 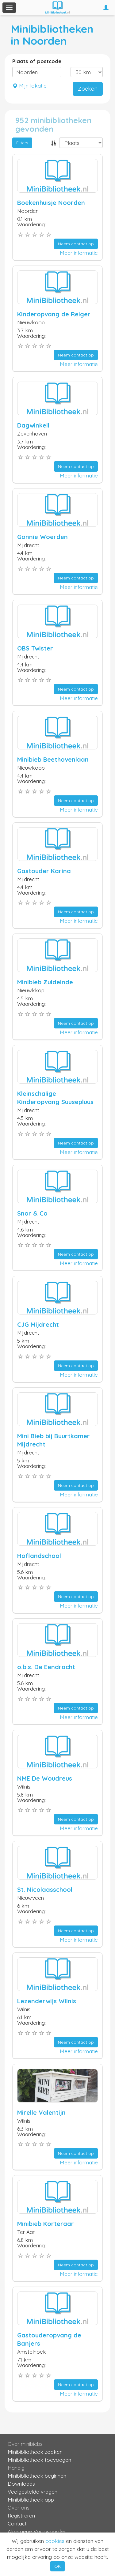 What do you see at coordinates (17, 2523) in the screenshot?
I see `Contact` at bounding box center [17, 2523].